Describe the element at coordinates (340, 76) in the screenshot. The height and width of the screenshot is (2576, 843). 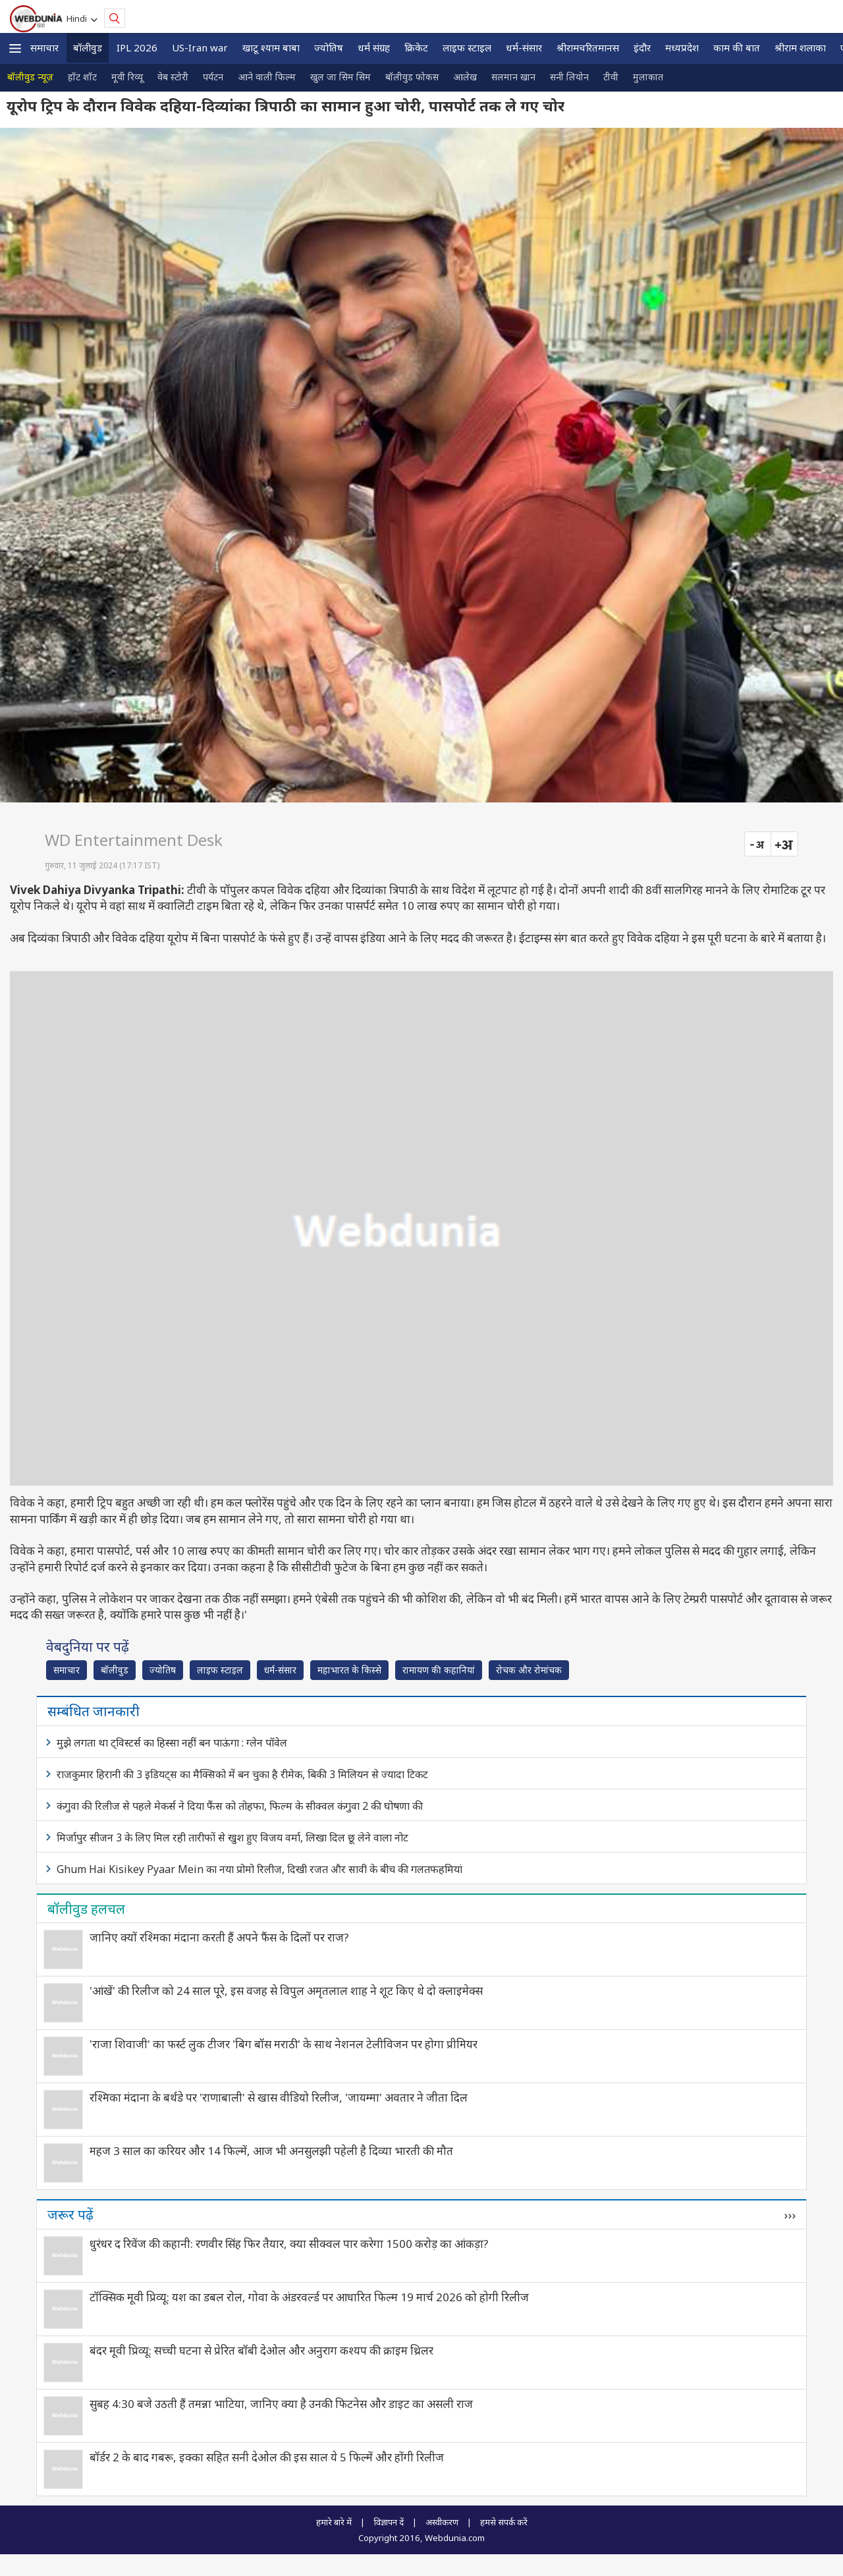
I see `खुल जा सिम सिम` at that location.